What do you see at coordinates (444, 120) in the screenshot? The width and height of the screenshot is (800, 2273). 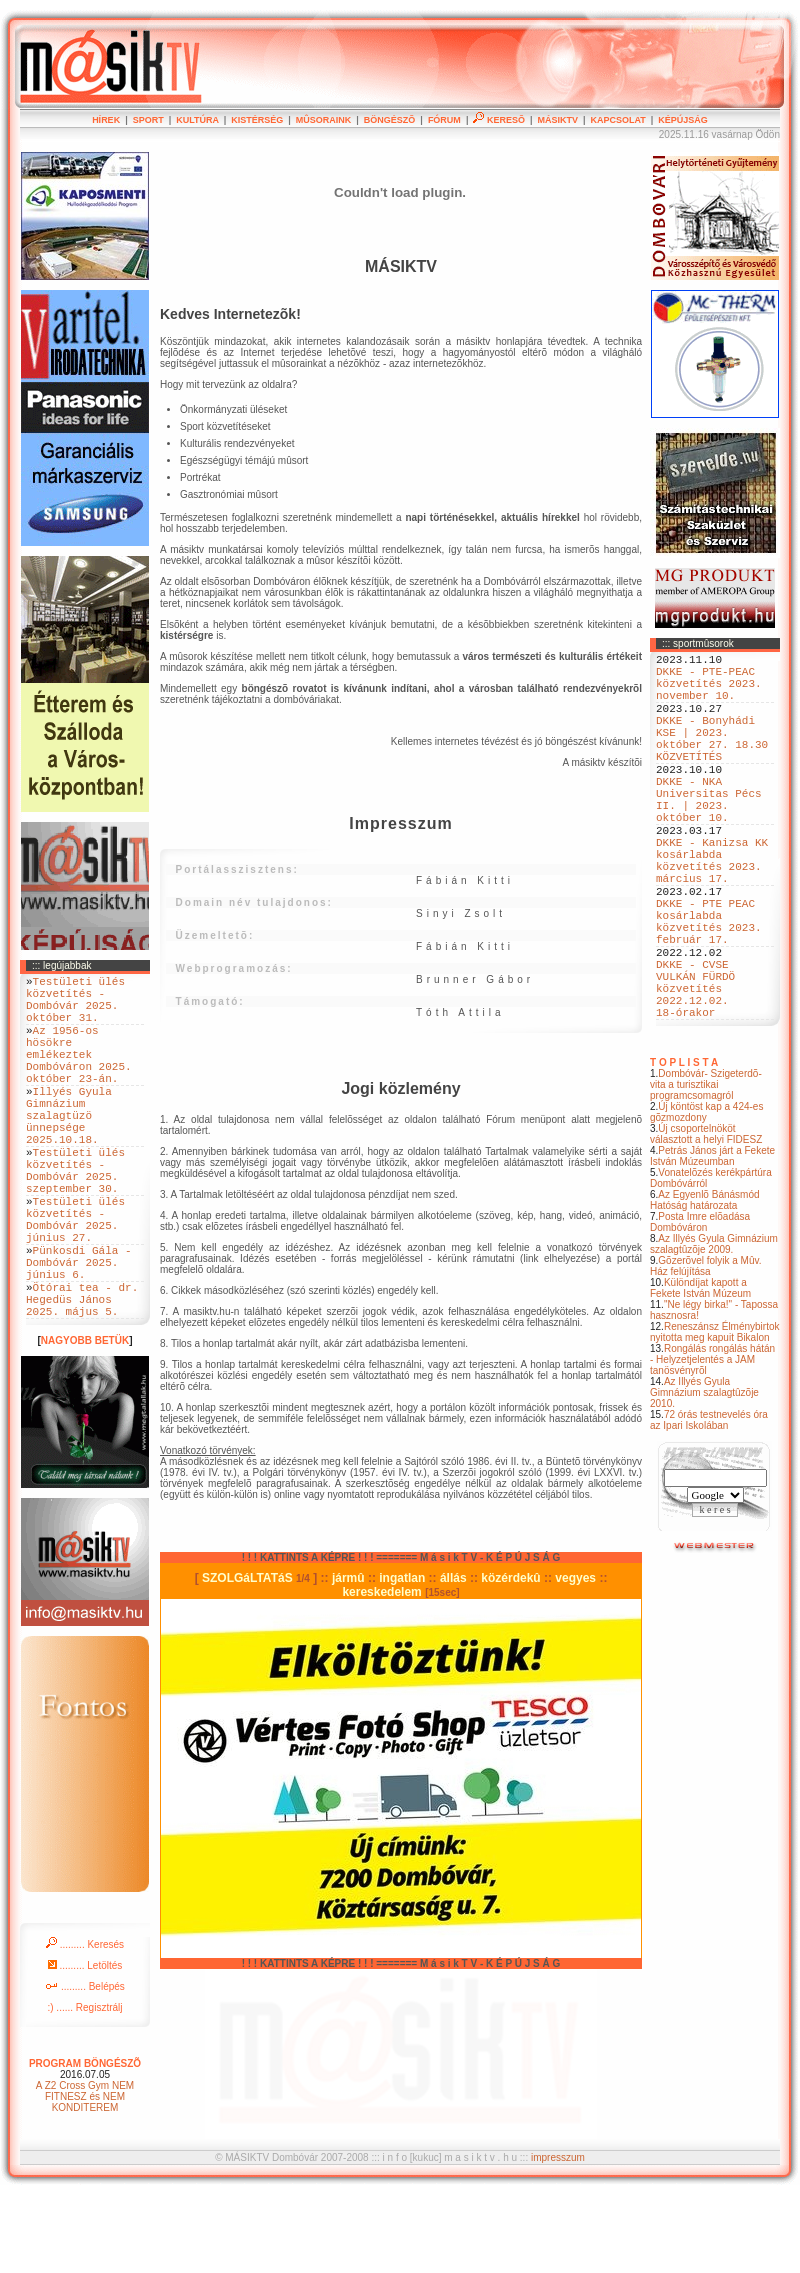 I see `FÓRUM` at bounding box center [444, 120].